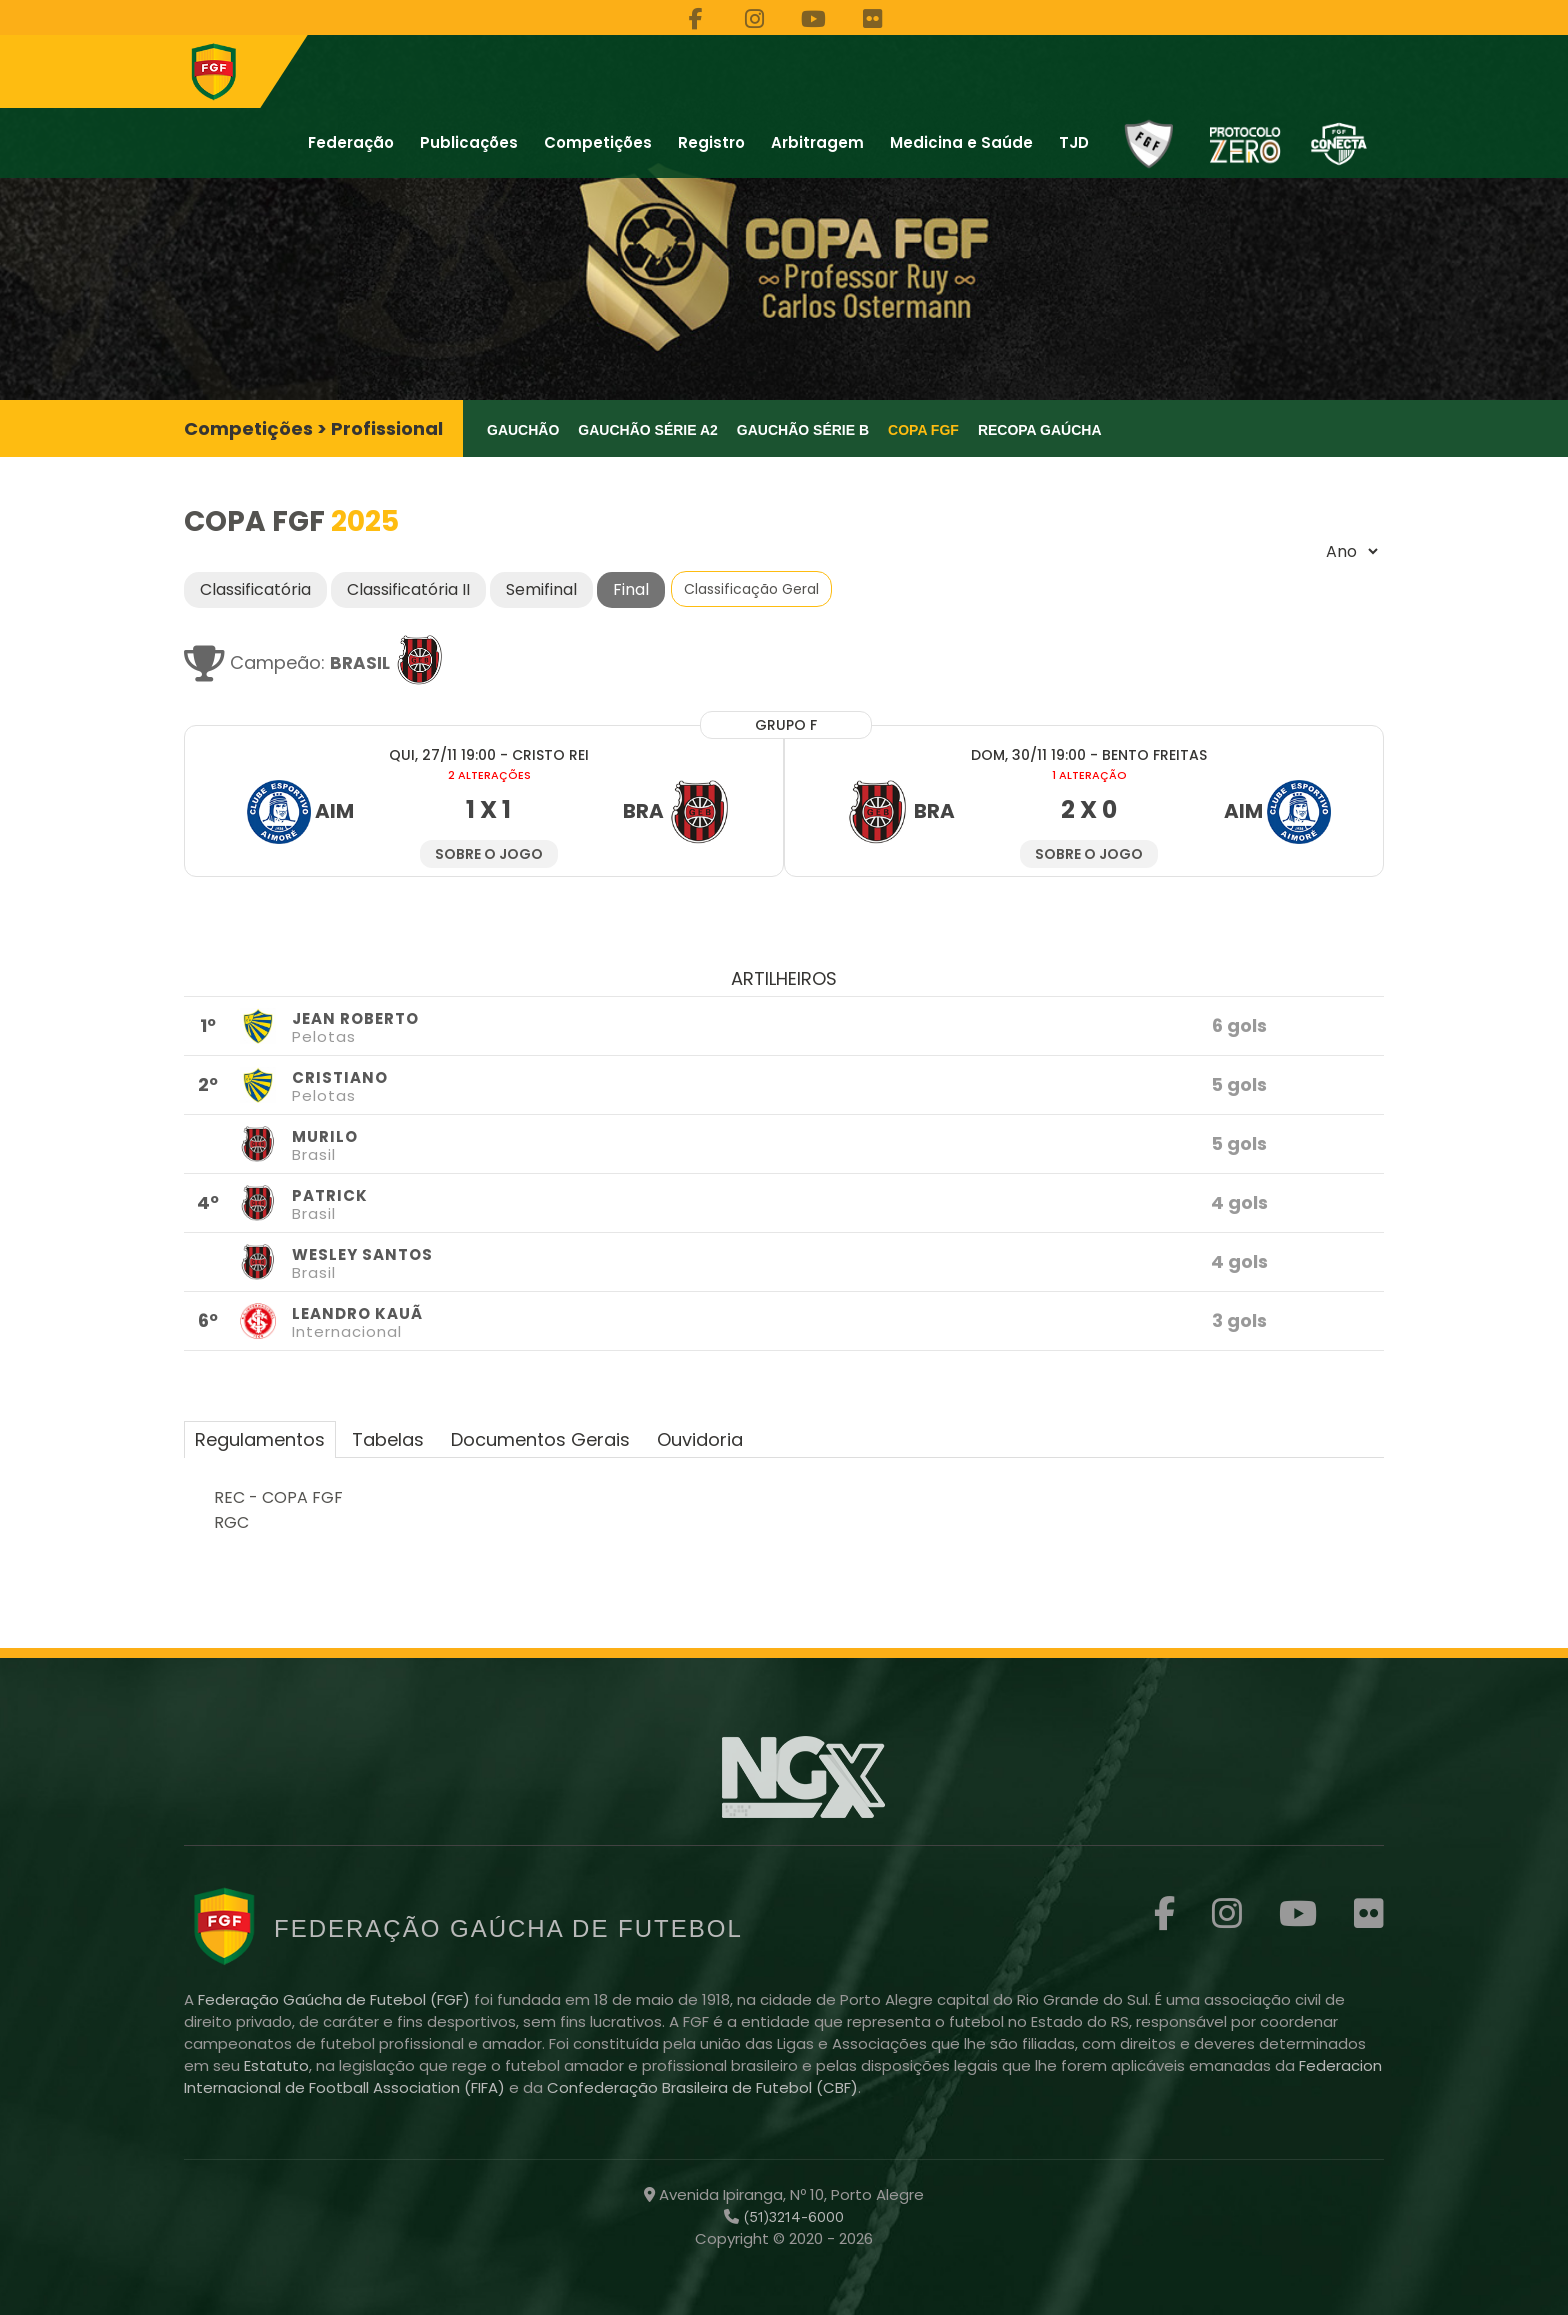  What do you see at coordinates (961, 142) in the screenshot?
I see `Medicina e Saúde` at bounding box center [961, 142].